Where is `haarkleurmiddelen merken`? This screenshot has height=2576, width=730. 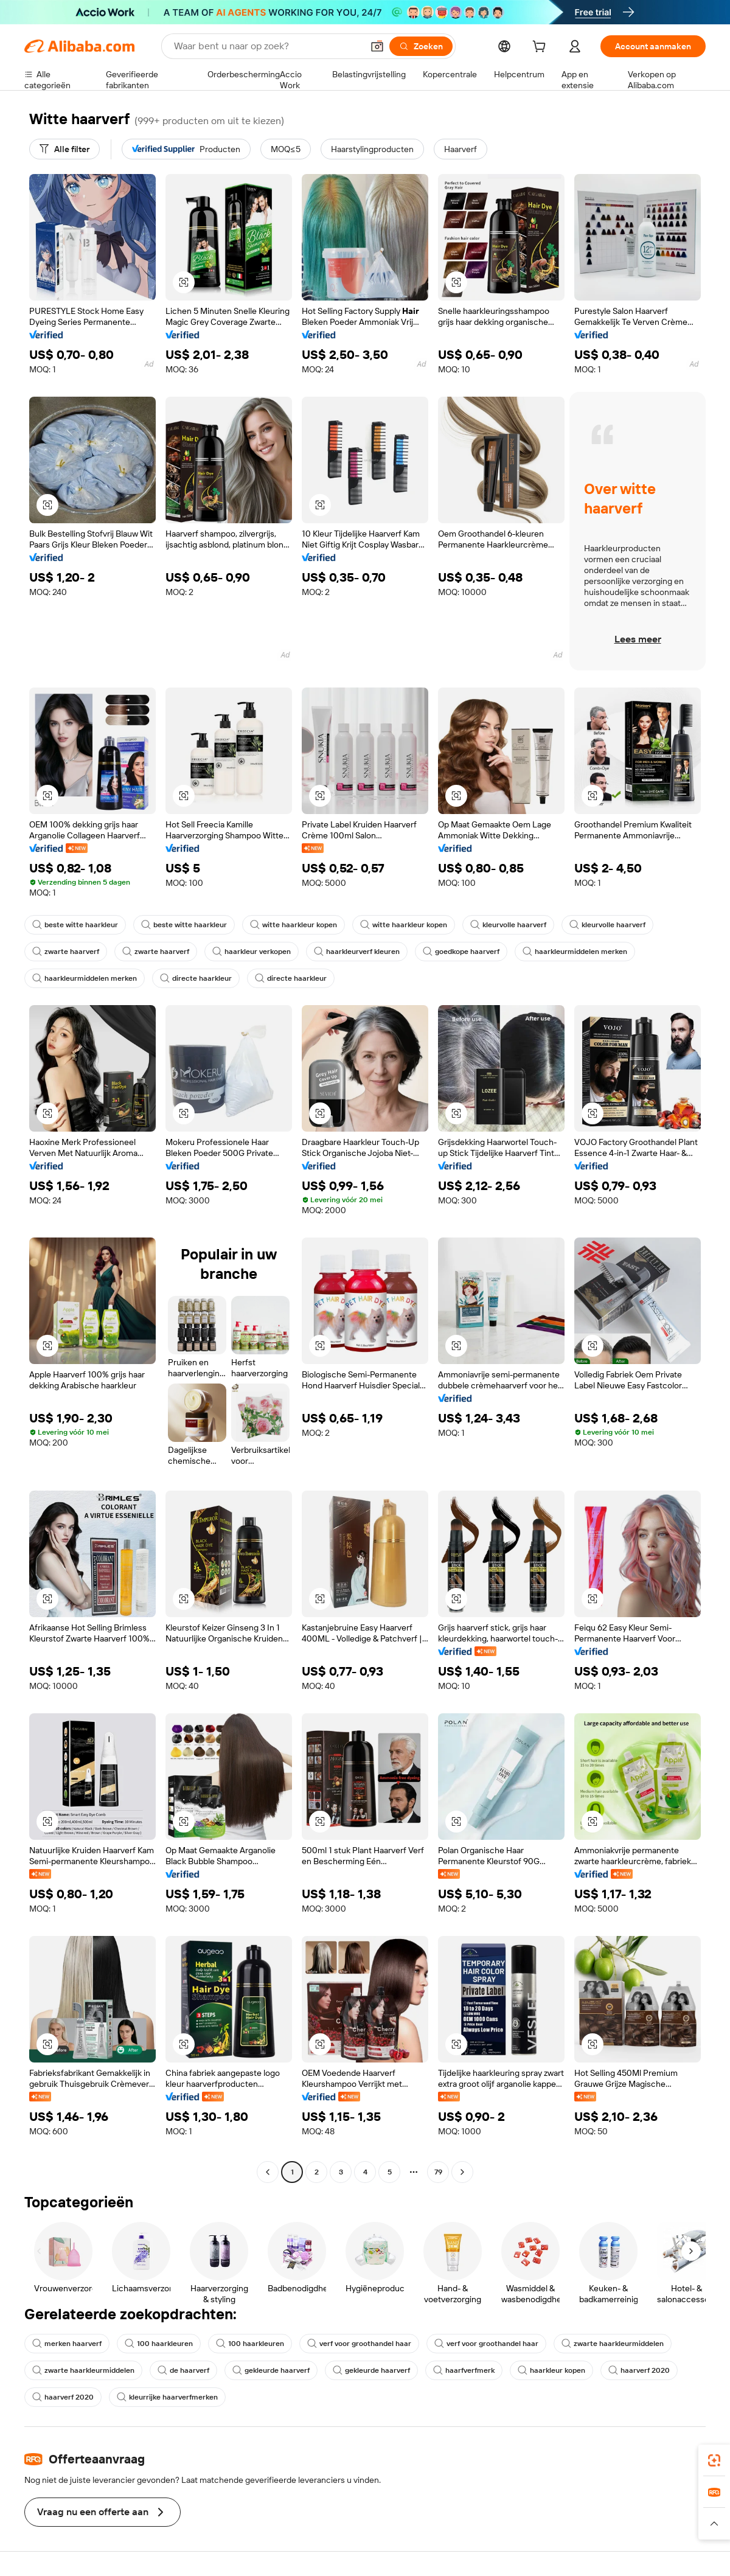
haarkleurmiddelen merken is located at coordinates (575, 951).